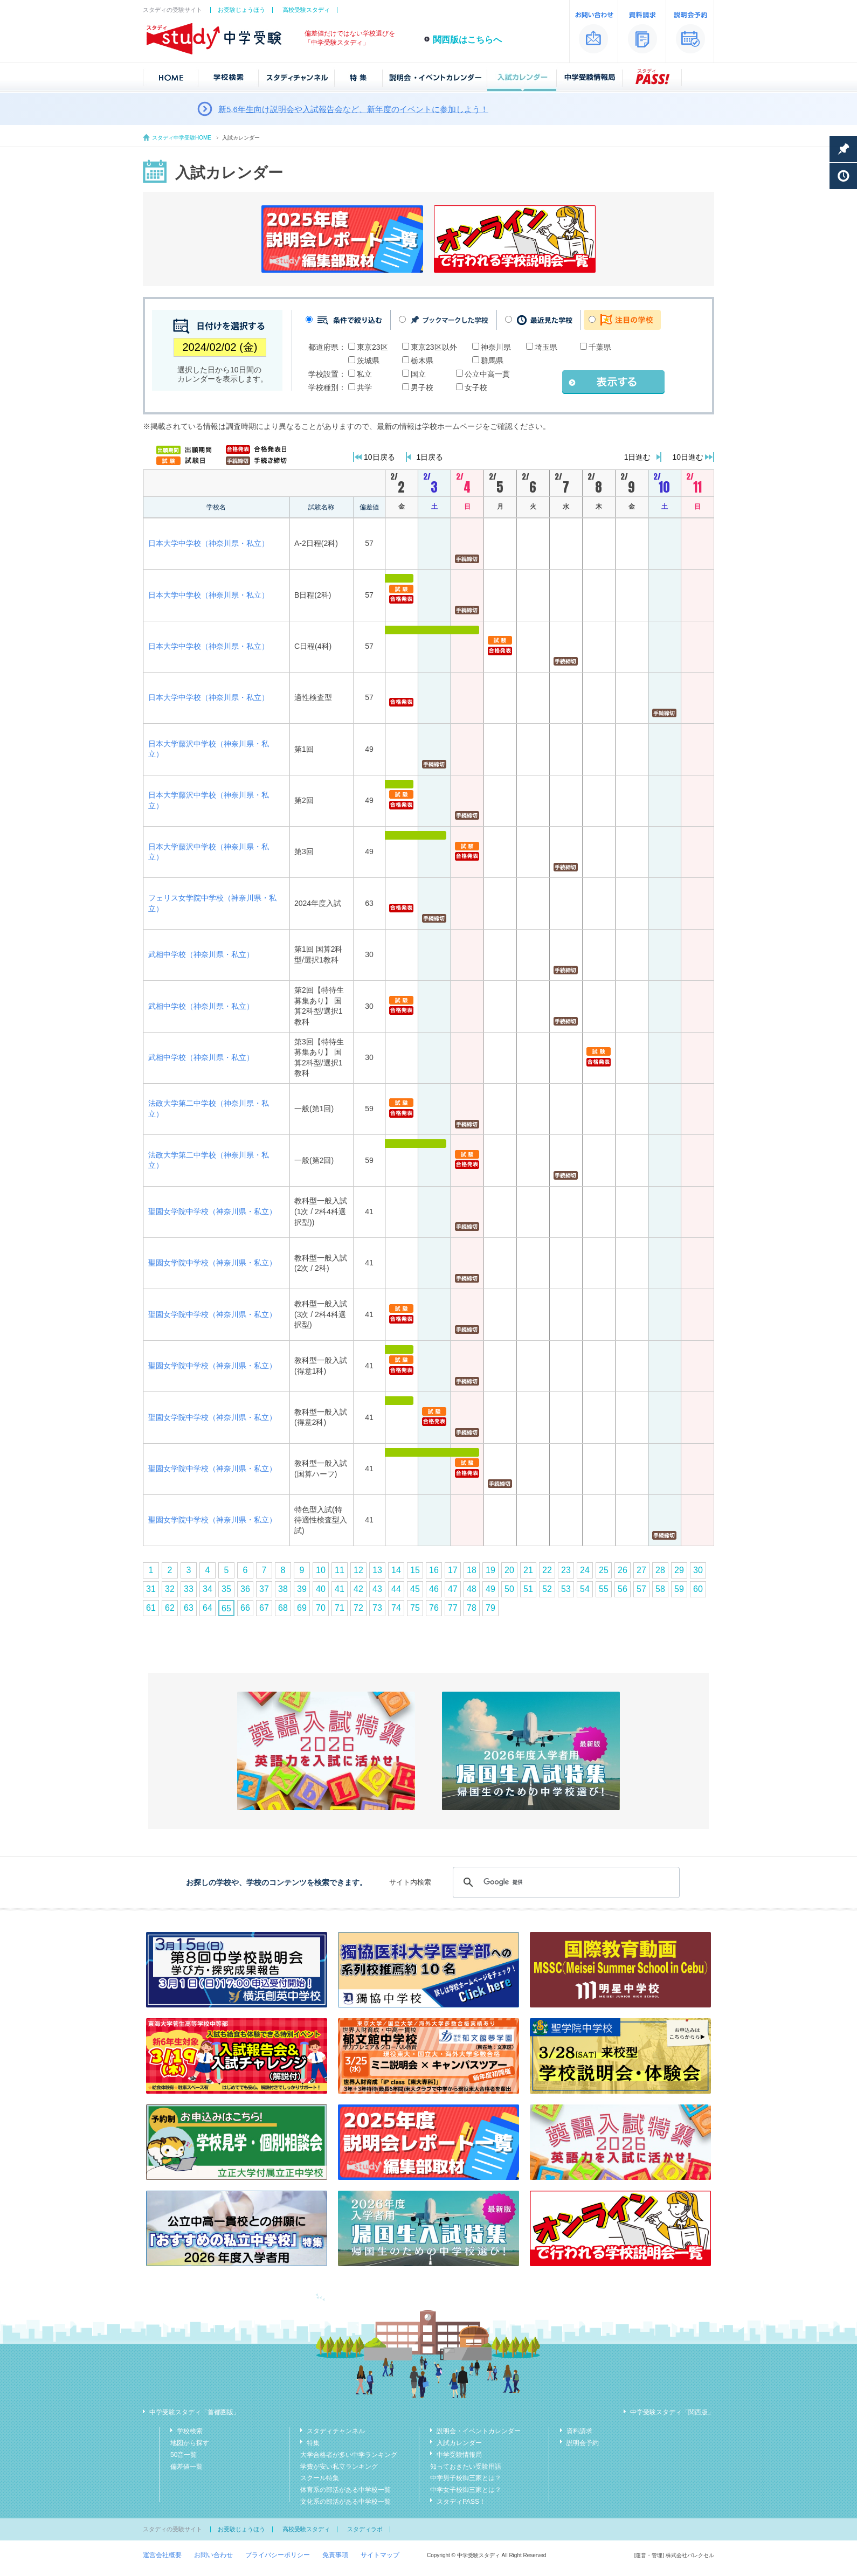 This screenshot has width=857, height=2576. I want to click on 73, so click(377, 1607).